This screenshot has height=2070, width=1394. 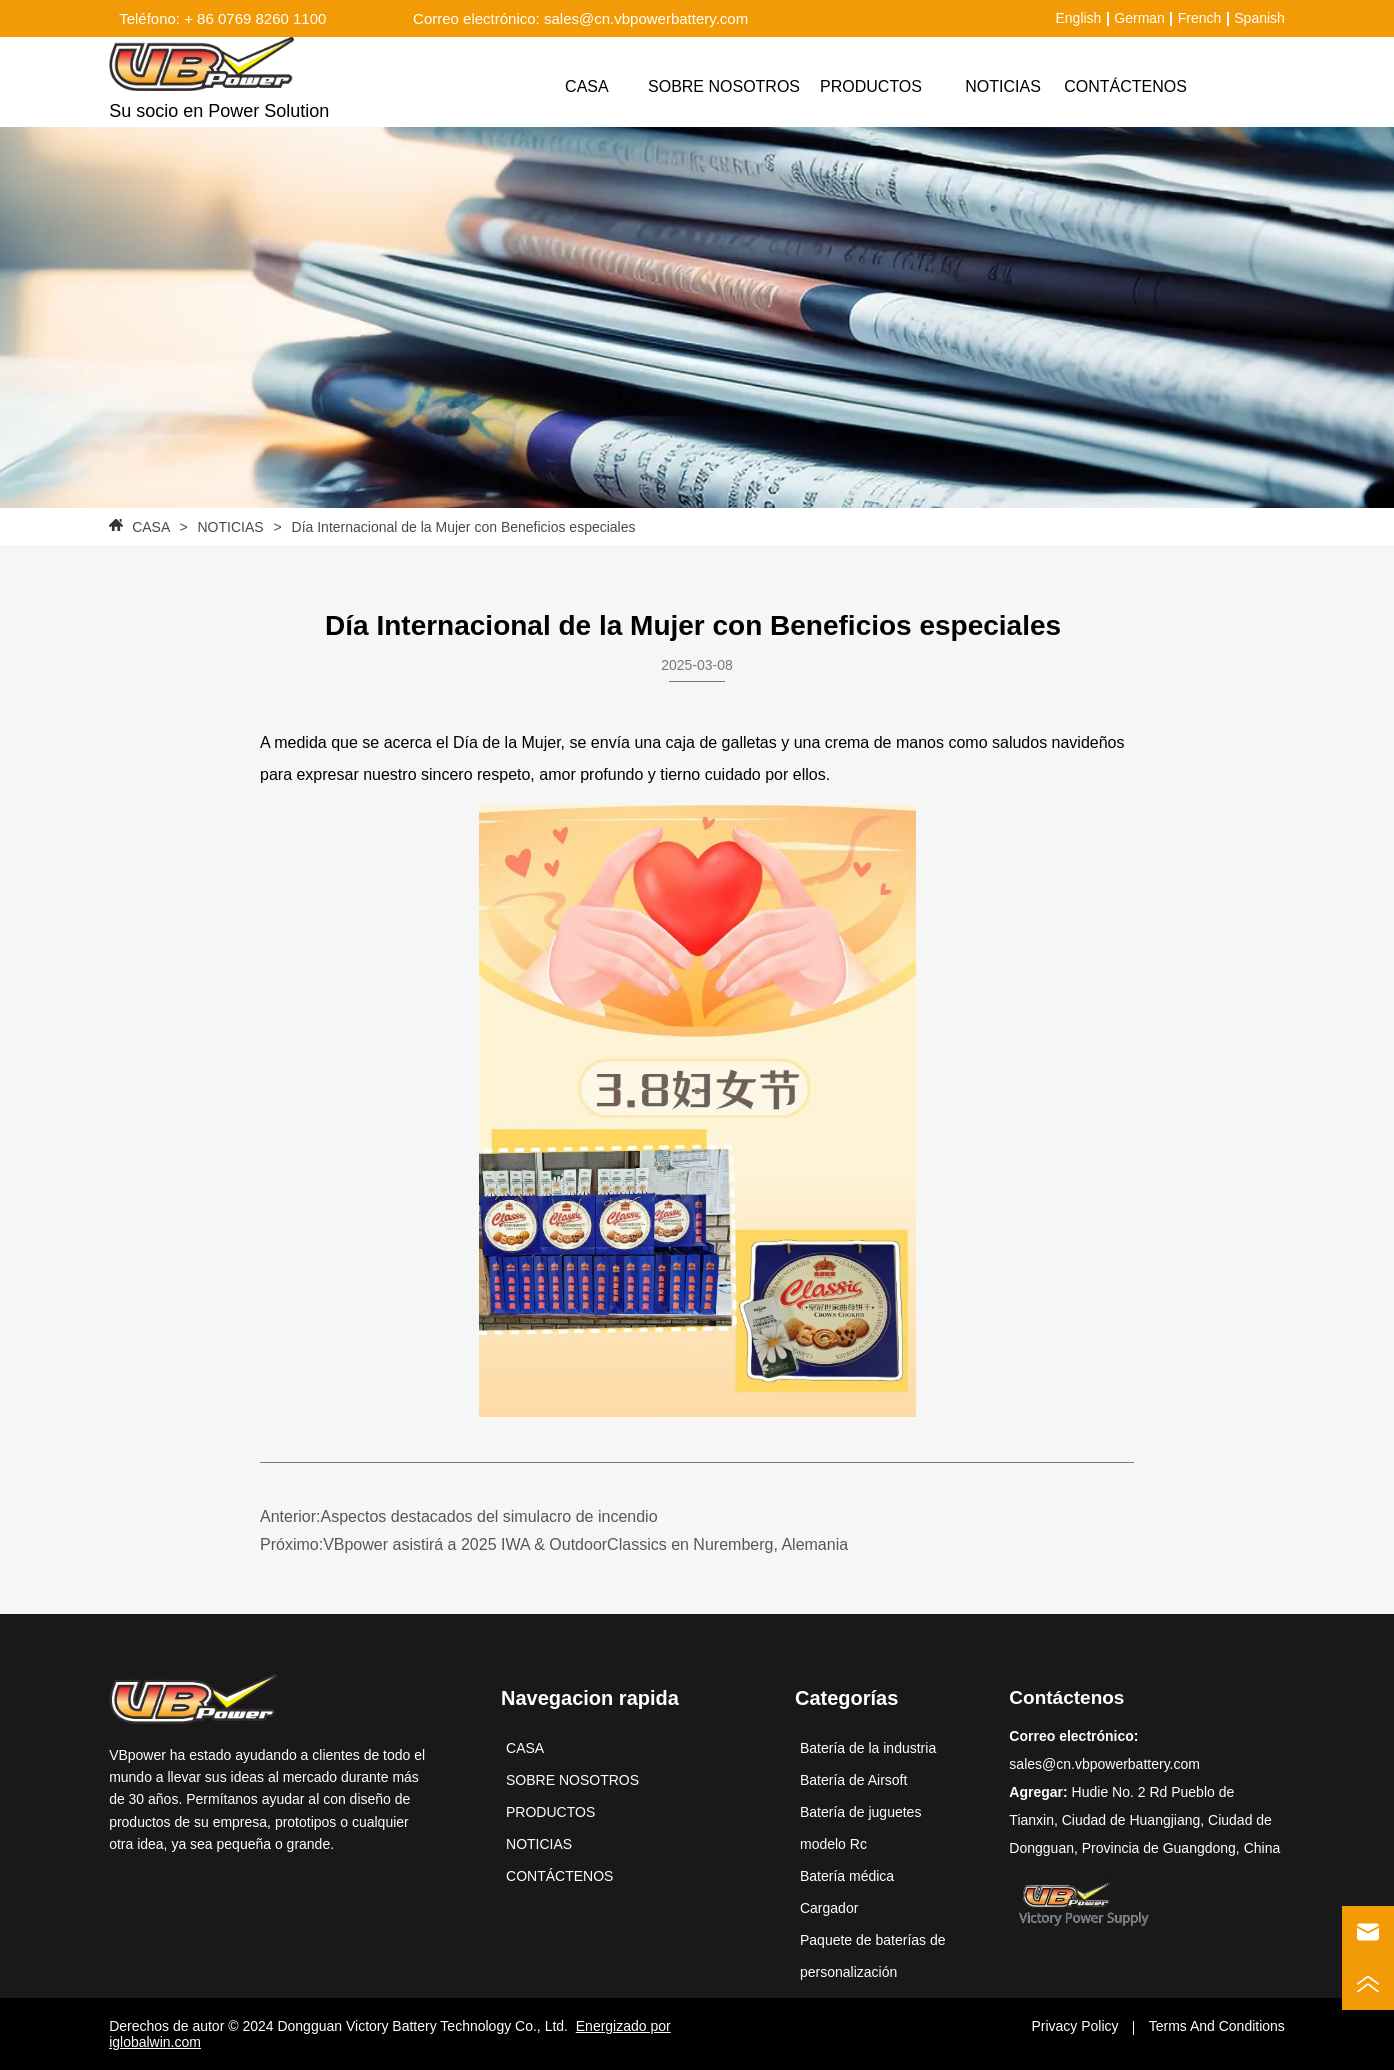 What do you see at coordinates (488, 1516) in the screenshot?
I see `Aspectos destacados del simulacro de incendio` at bounding box center [488, 1516].